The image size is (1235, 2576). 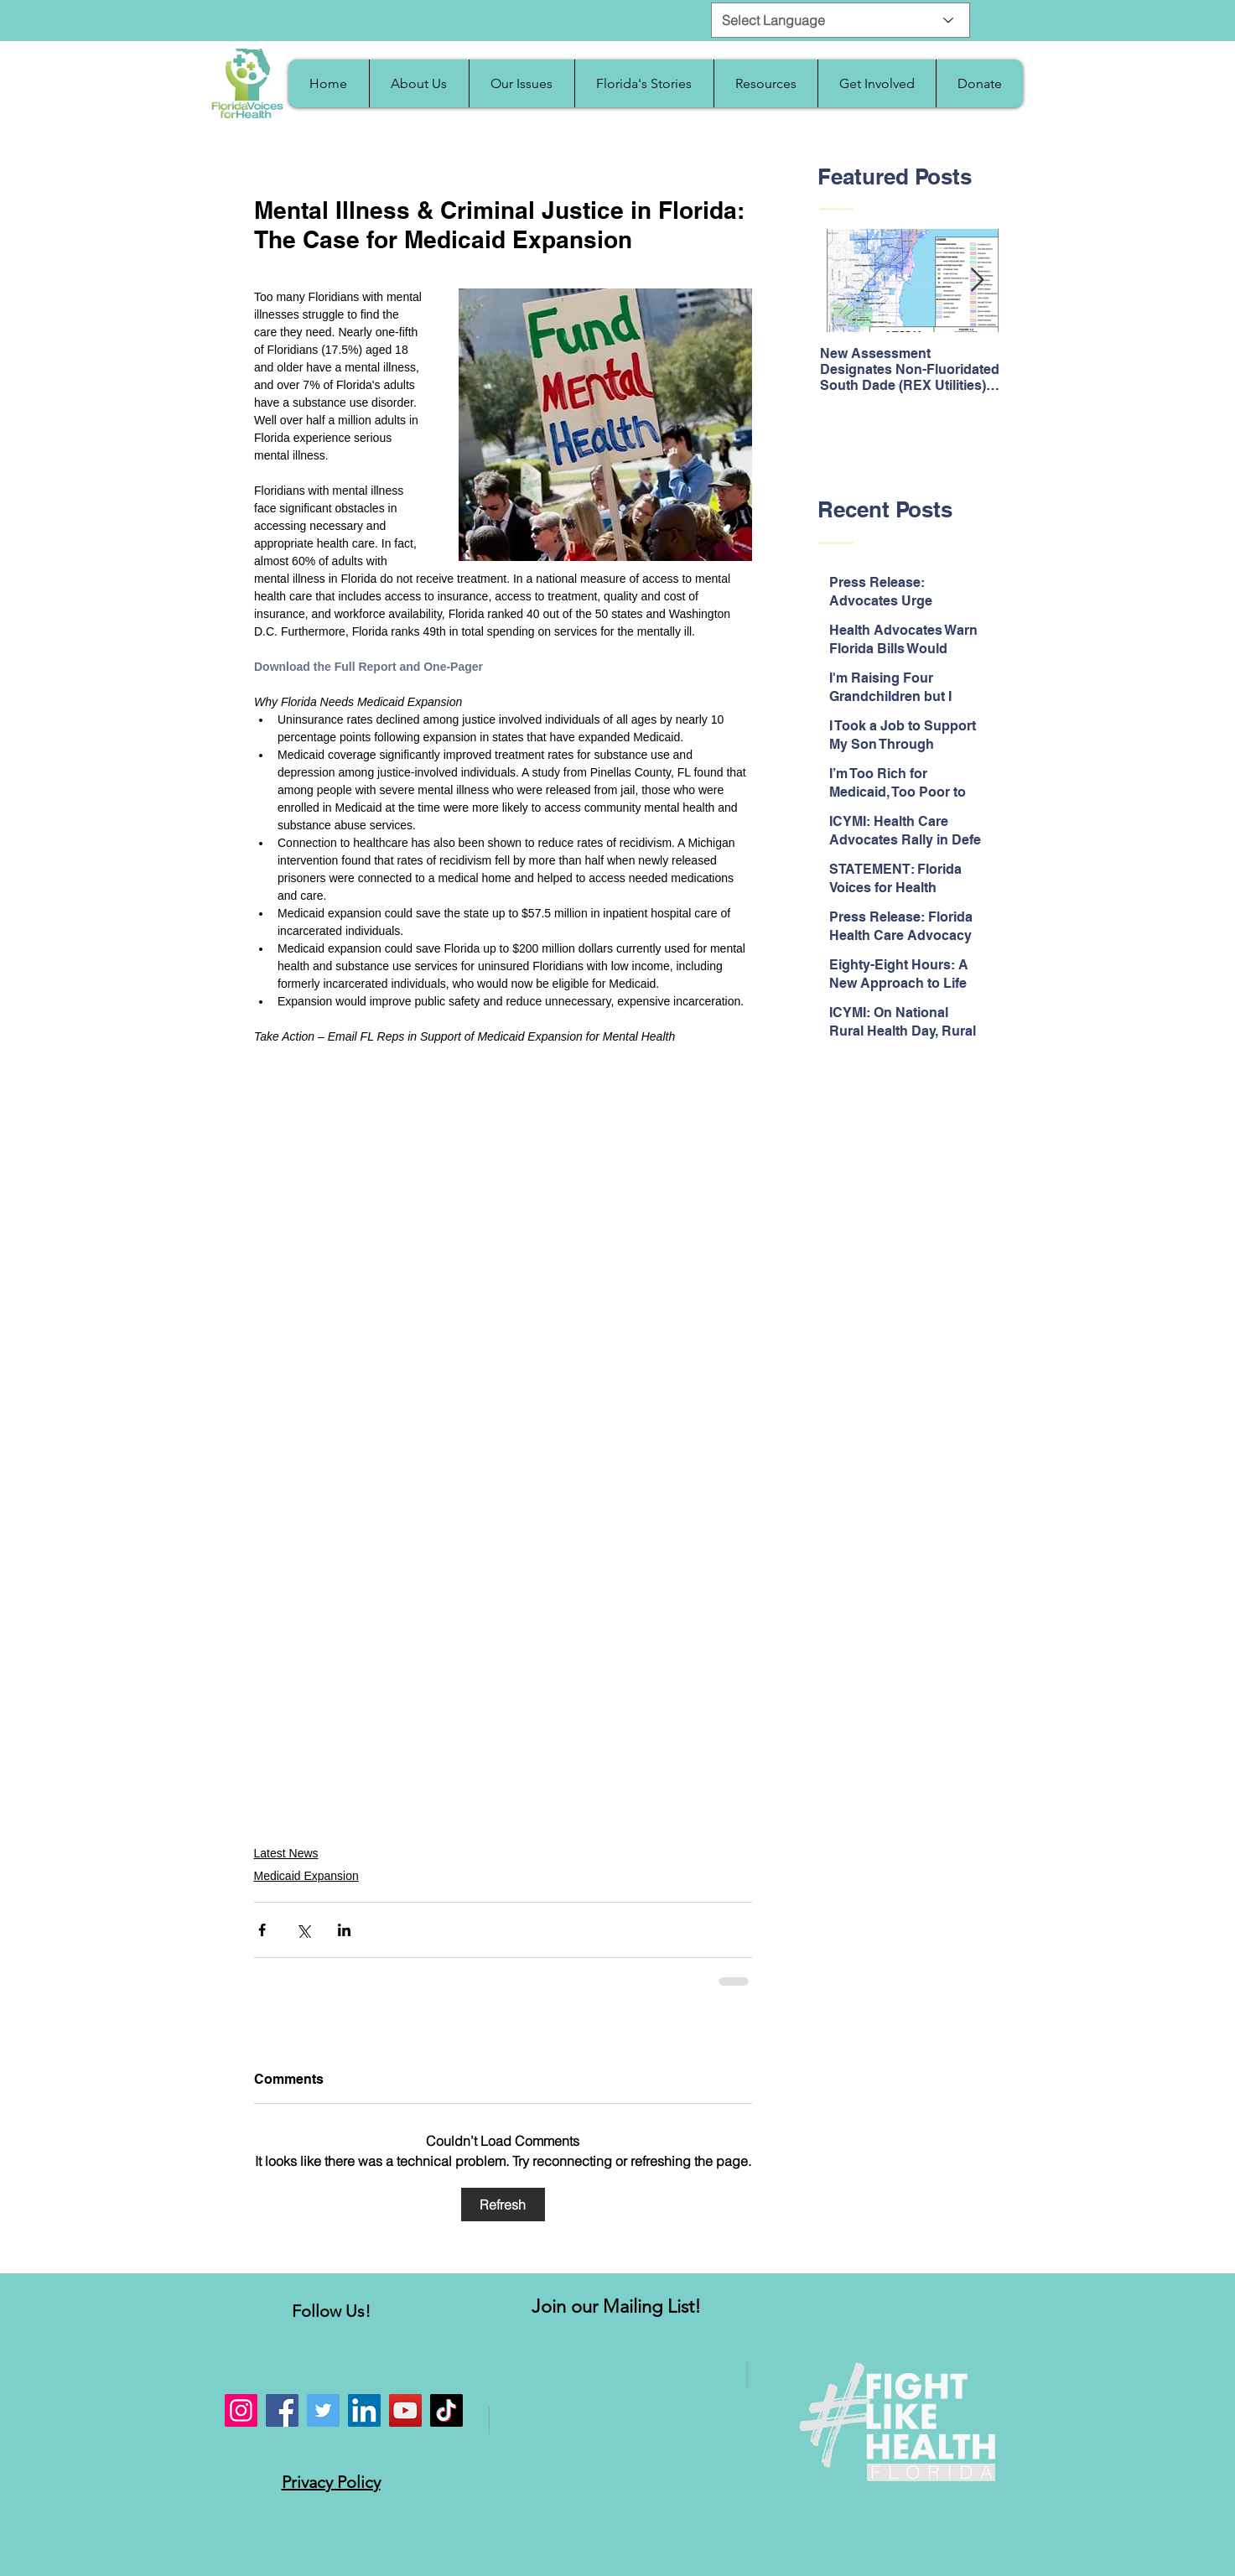 I want to click on [Select Language], so click(x=841, y=20).